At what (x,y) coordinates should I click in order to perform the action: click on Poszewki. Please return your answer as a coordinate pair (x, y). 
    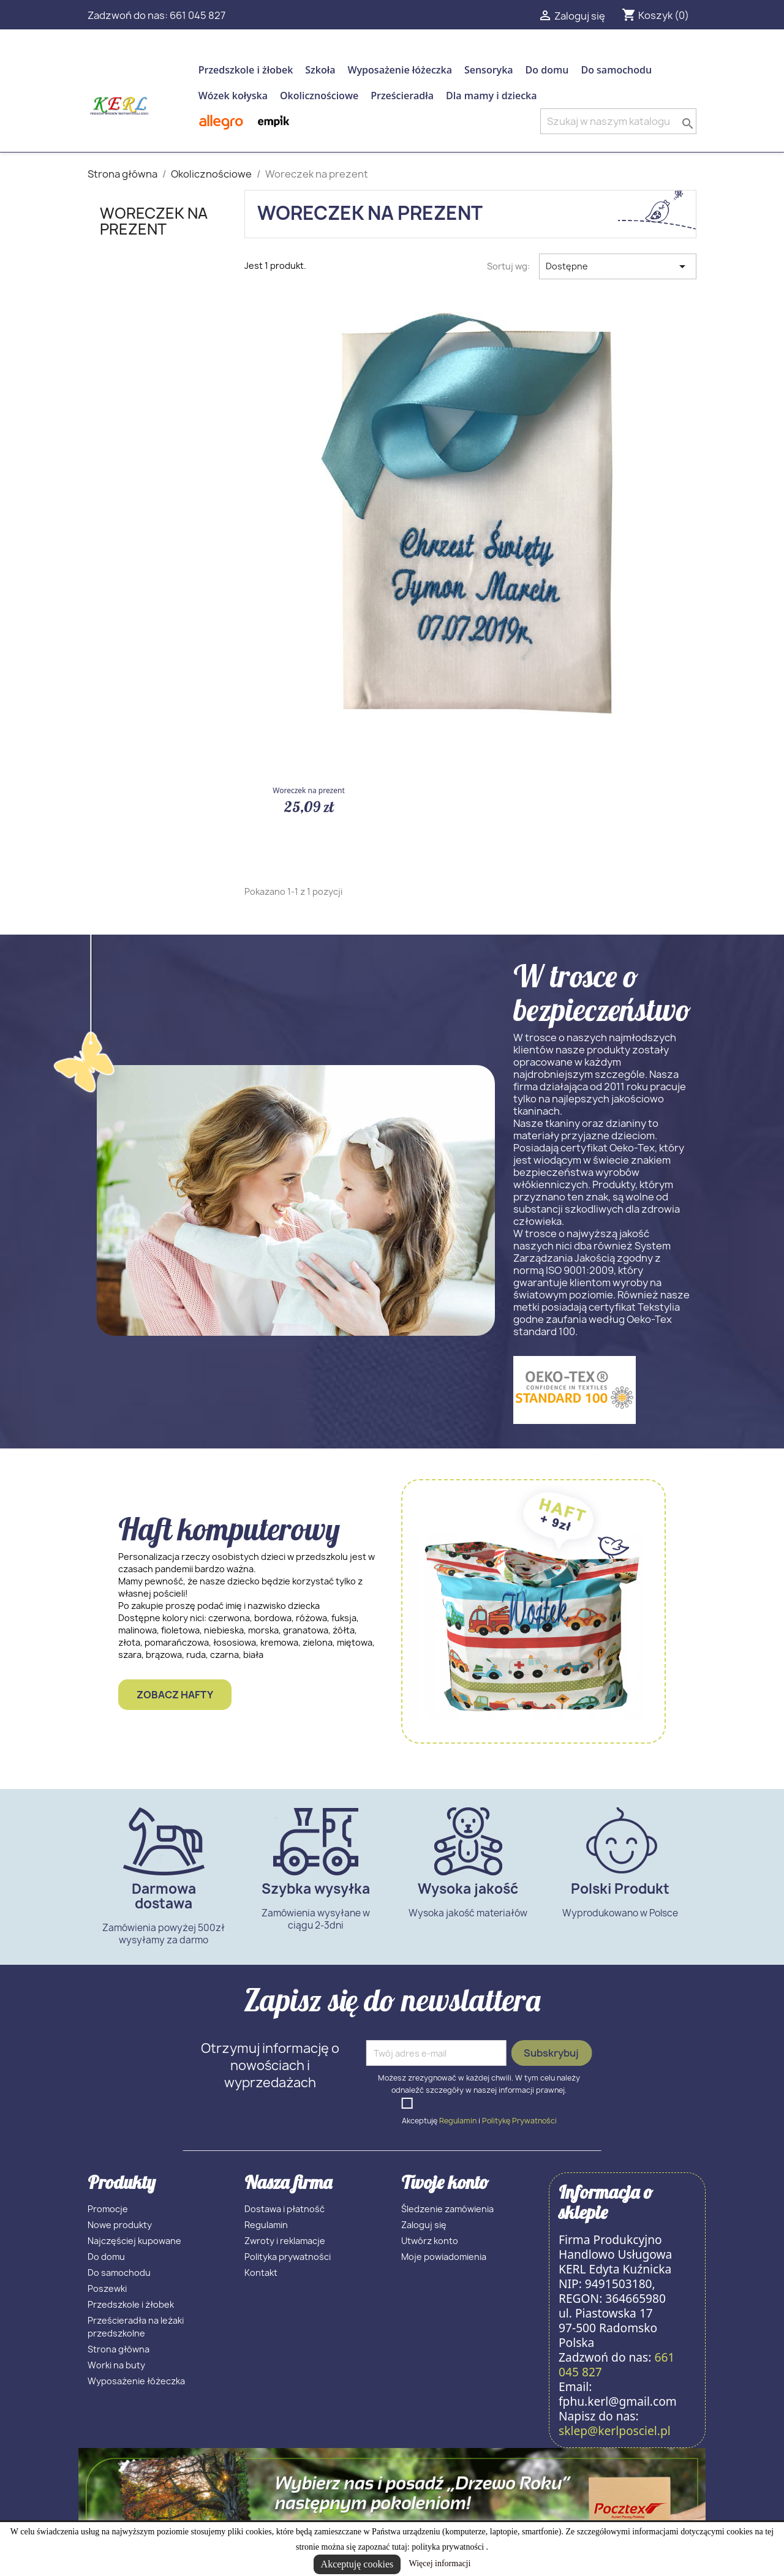
    Looking at the image, I should click on (107, 2288).